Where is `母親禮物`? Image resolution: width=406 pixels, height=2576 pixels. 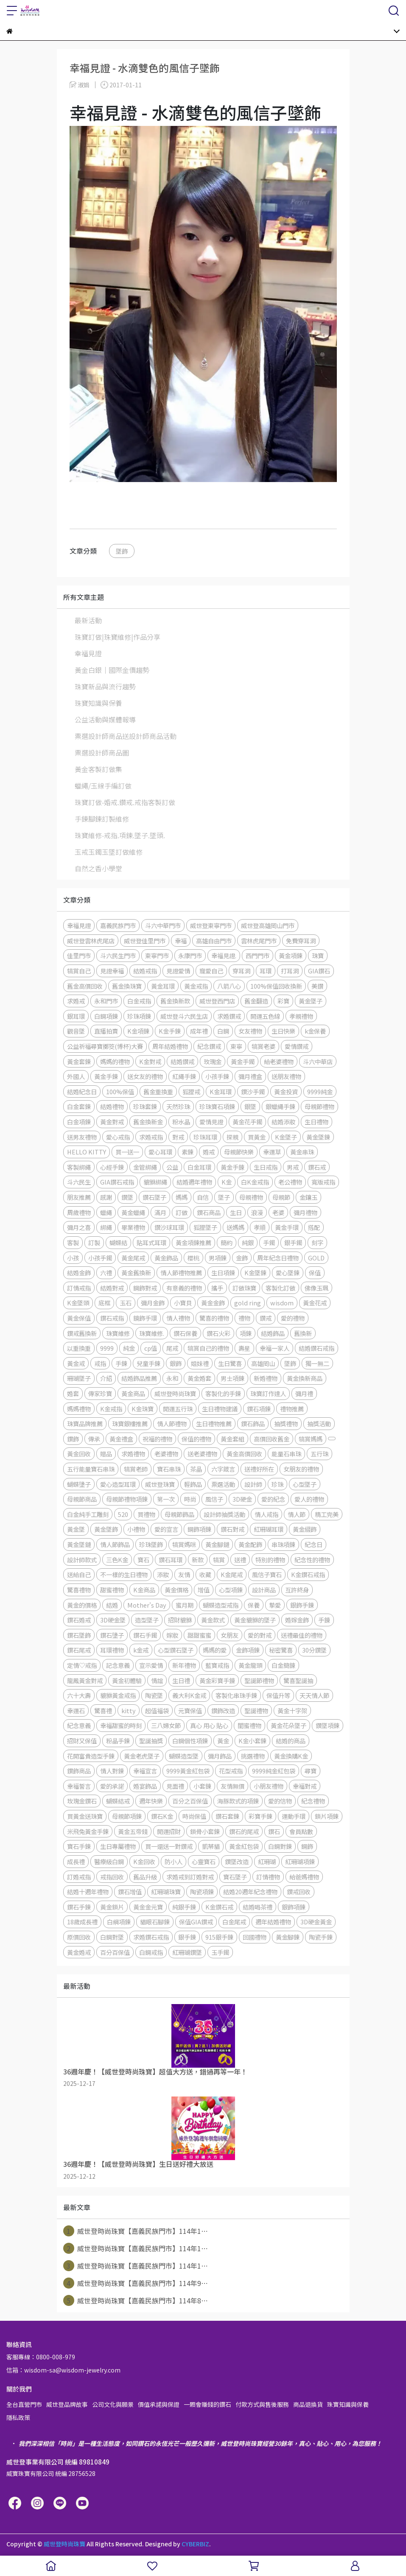 母親禮物 is located at coordinates (251, 1197).